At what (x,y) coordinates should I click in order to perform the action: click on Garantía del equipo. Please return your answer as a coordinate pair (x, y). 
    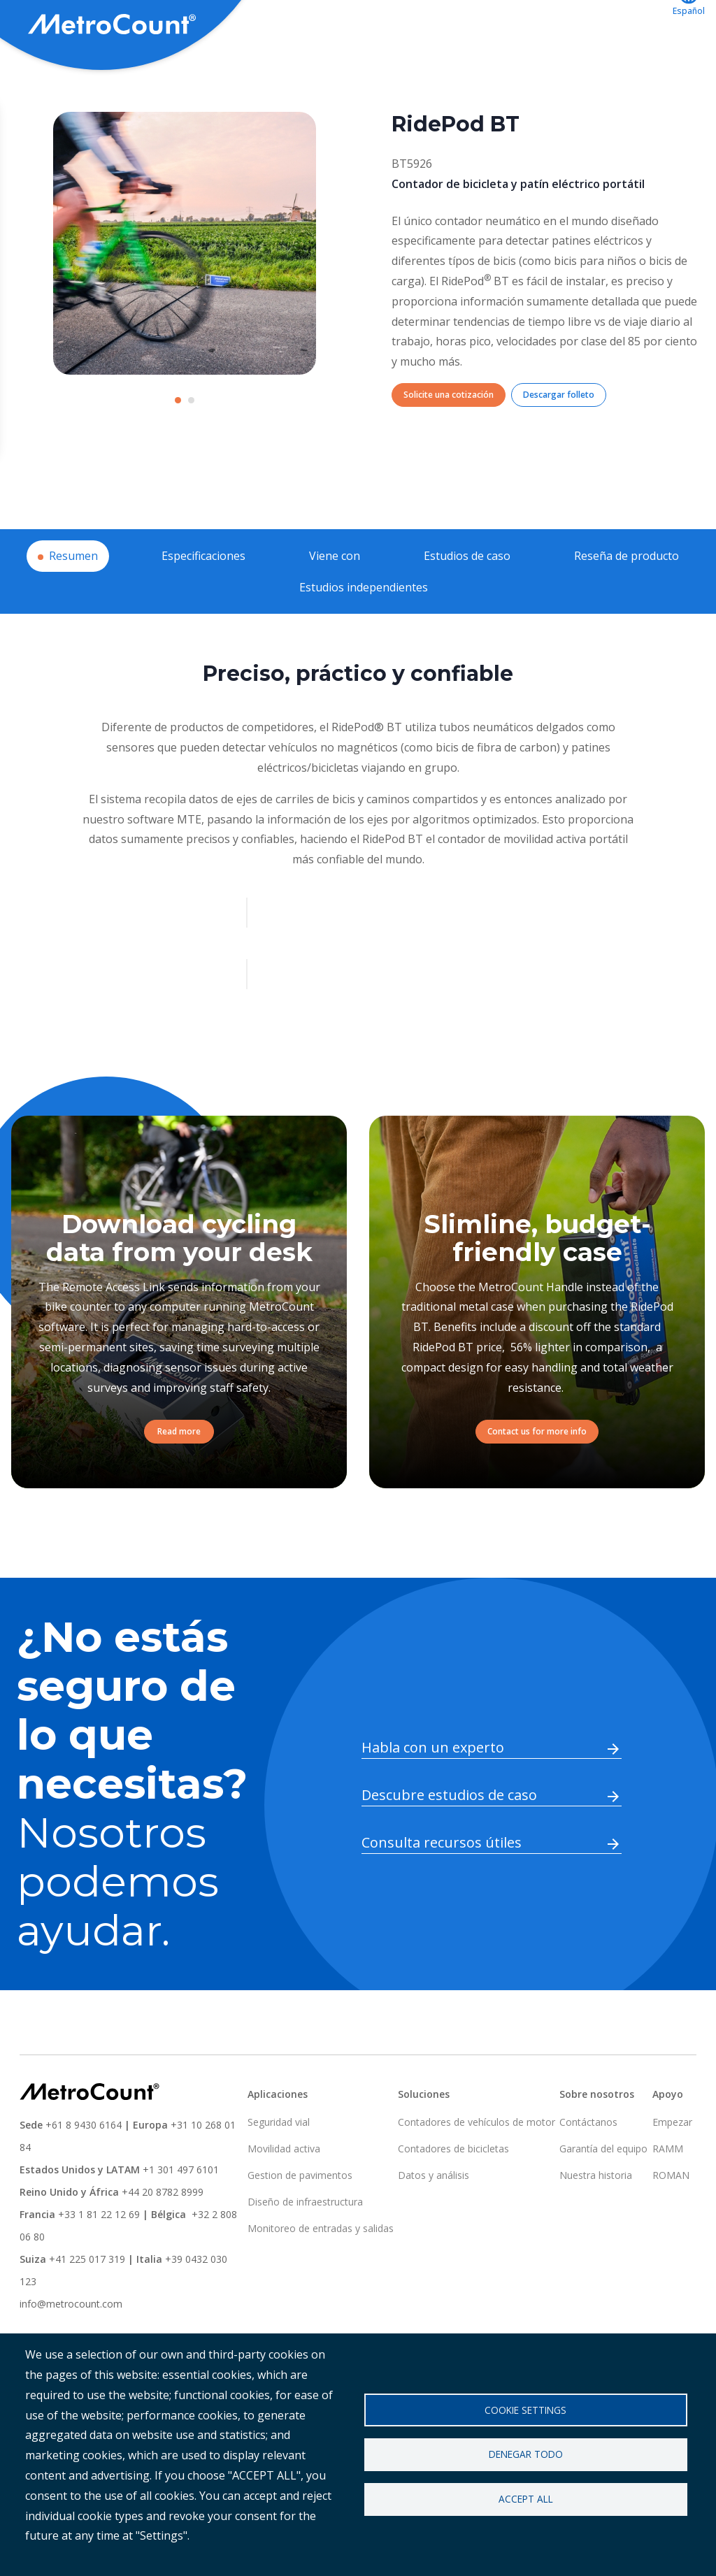
    Looking at the image, I should click on (603, 2200).